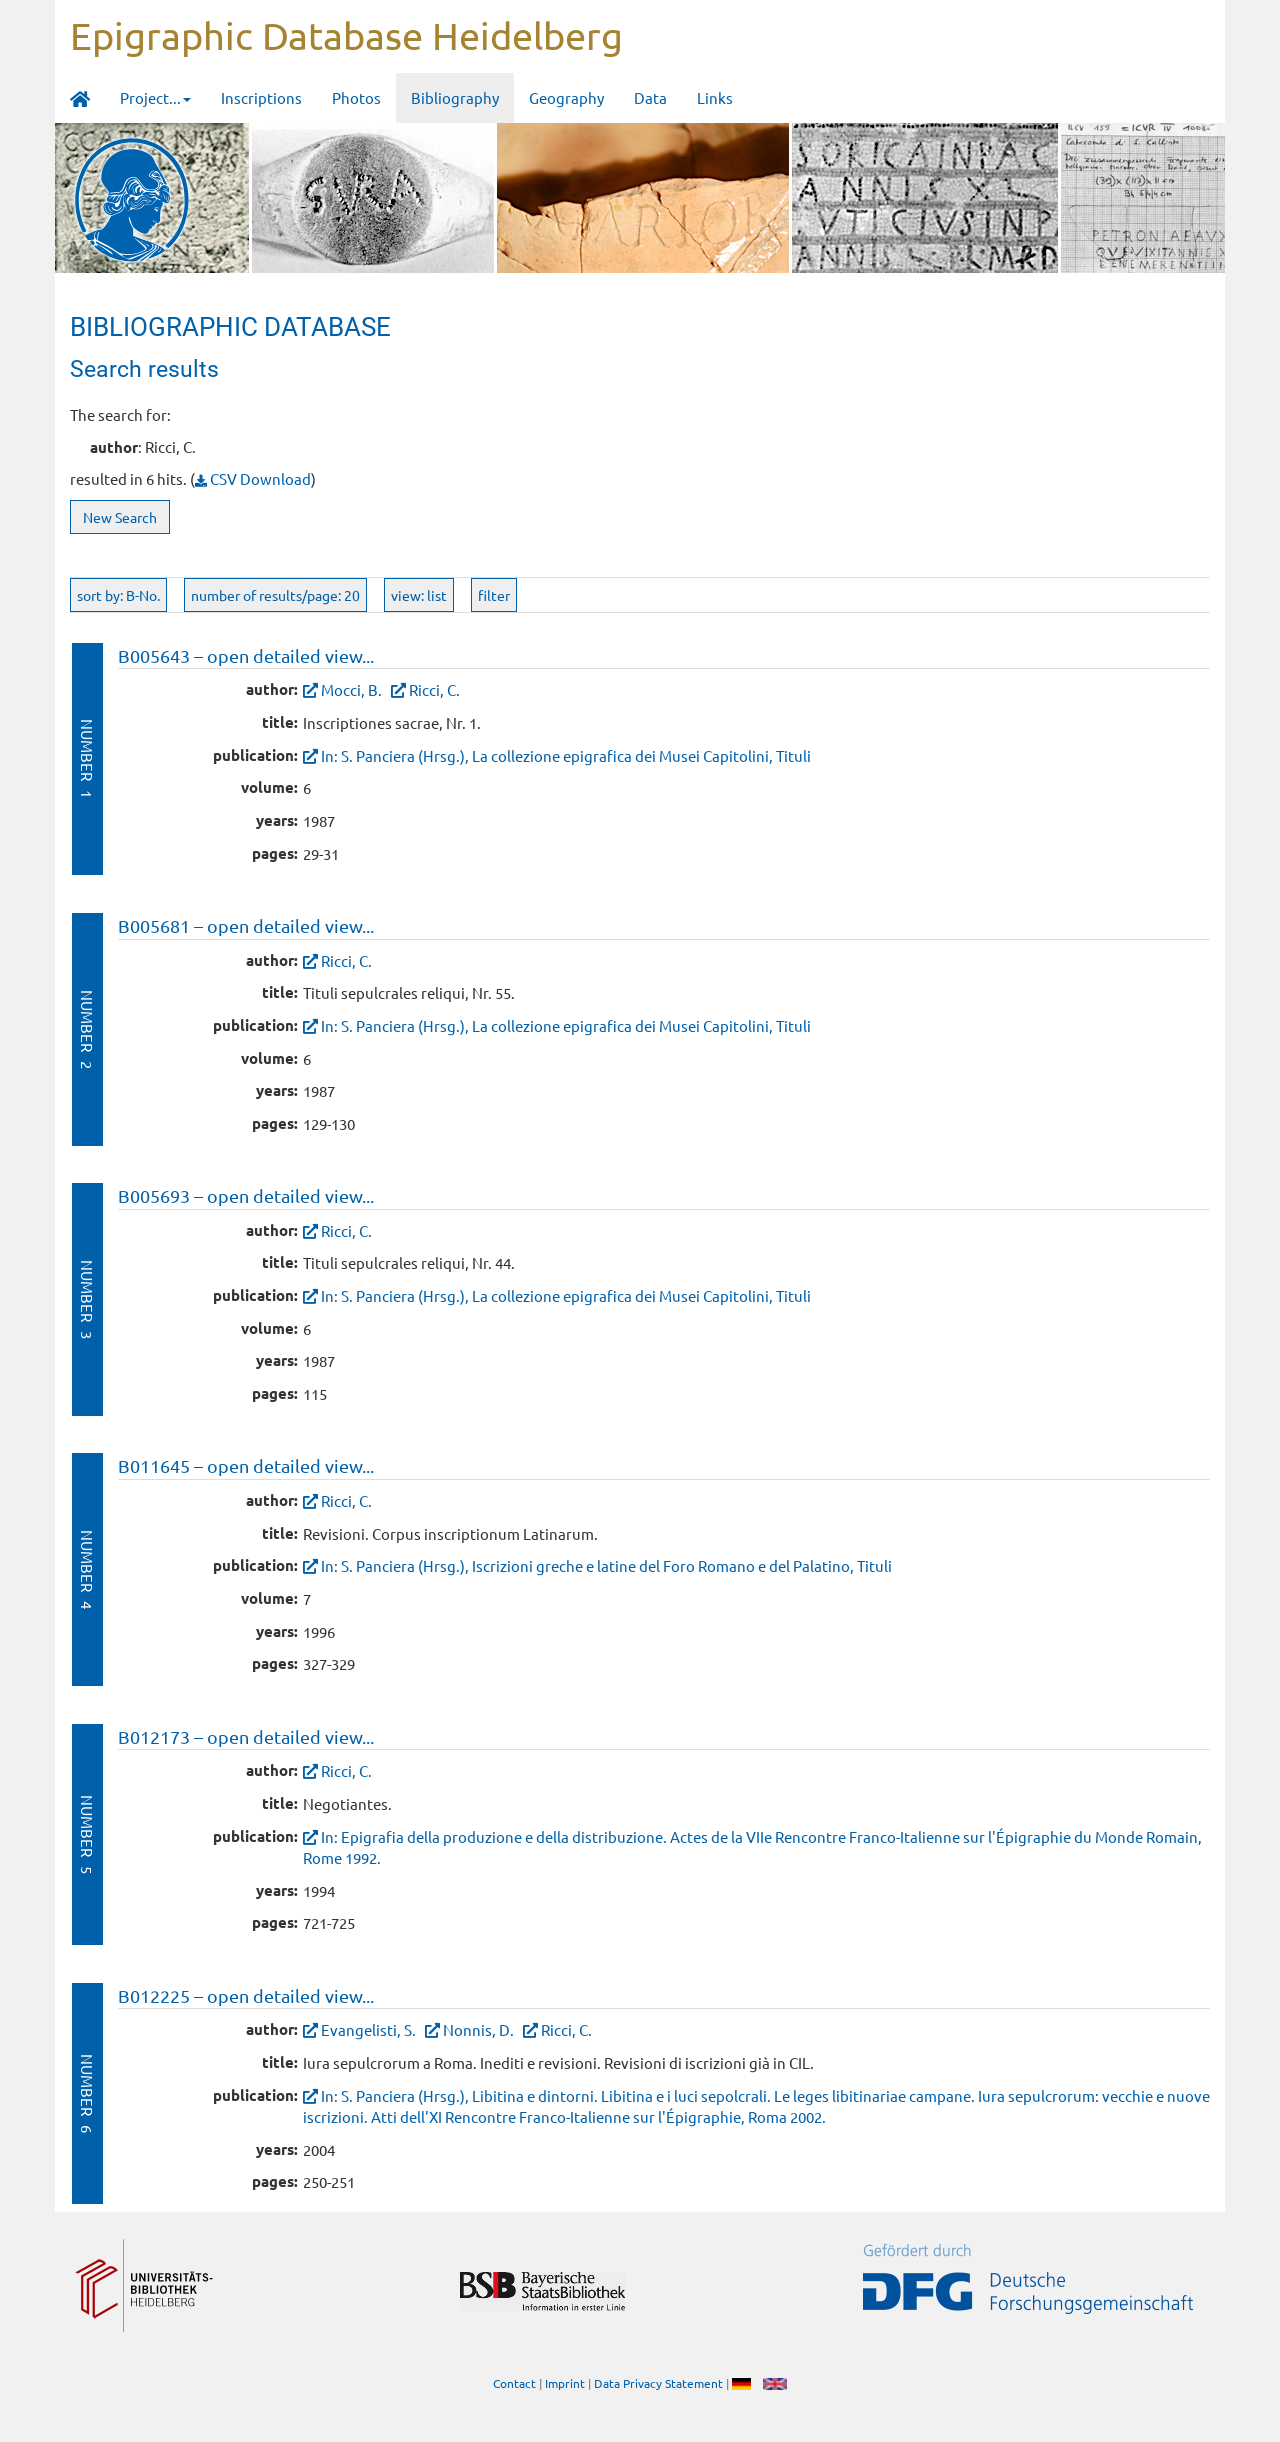 This screenshot has height=2442, width=1280. What do you see at coordinates (253, 478) in the screenshot?
I see `CSV Download` at bounding box center [253, 478].